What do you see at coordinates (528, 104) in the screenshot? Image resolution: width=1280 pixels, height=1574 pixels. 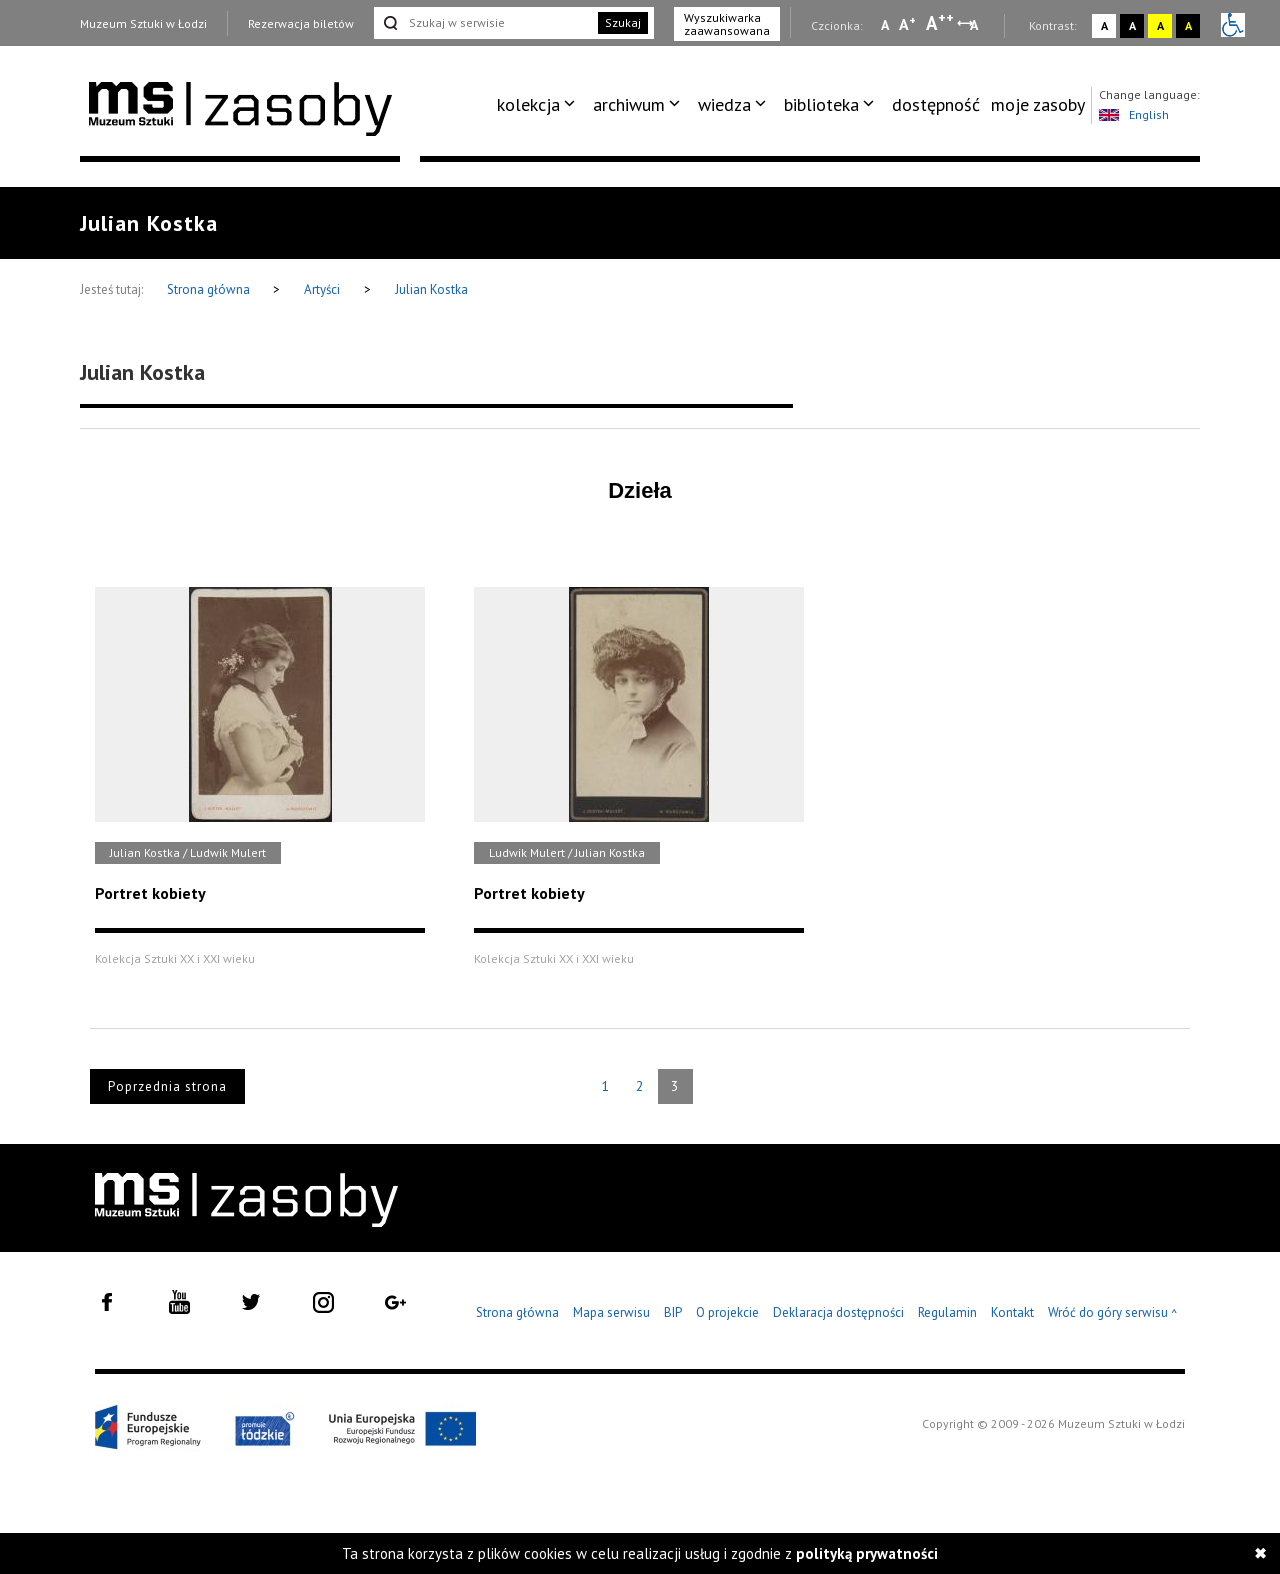 I see `kolekcja` at bounding box center [528, 104].